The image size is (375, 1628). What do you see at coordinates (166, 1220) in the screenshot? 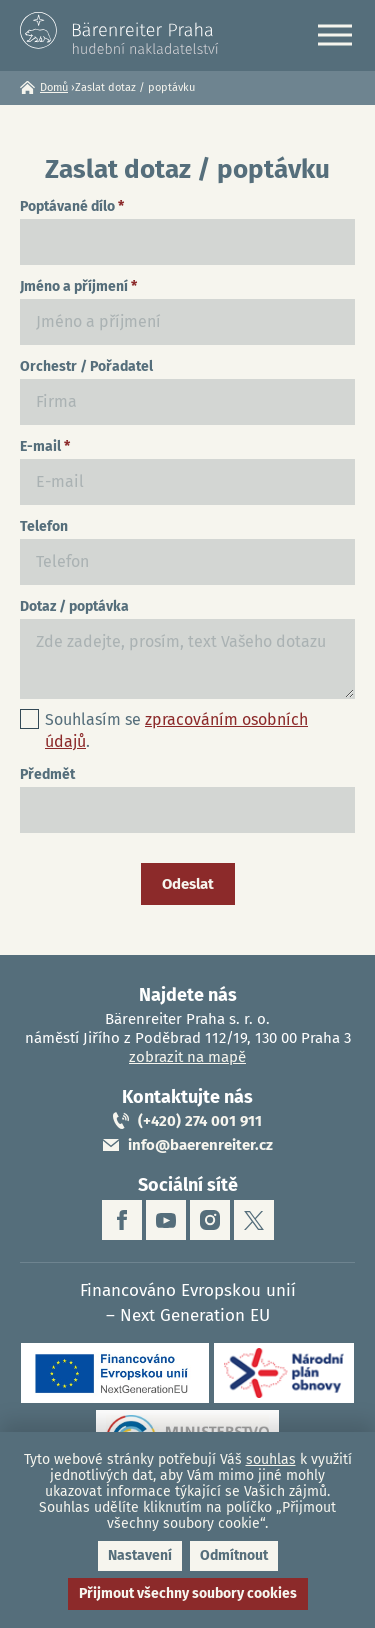
I see `youtube` at bounding box center [166, 1220].